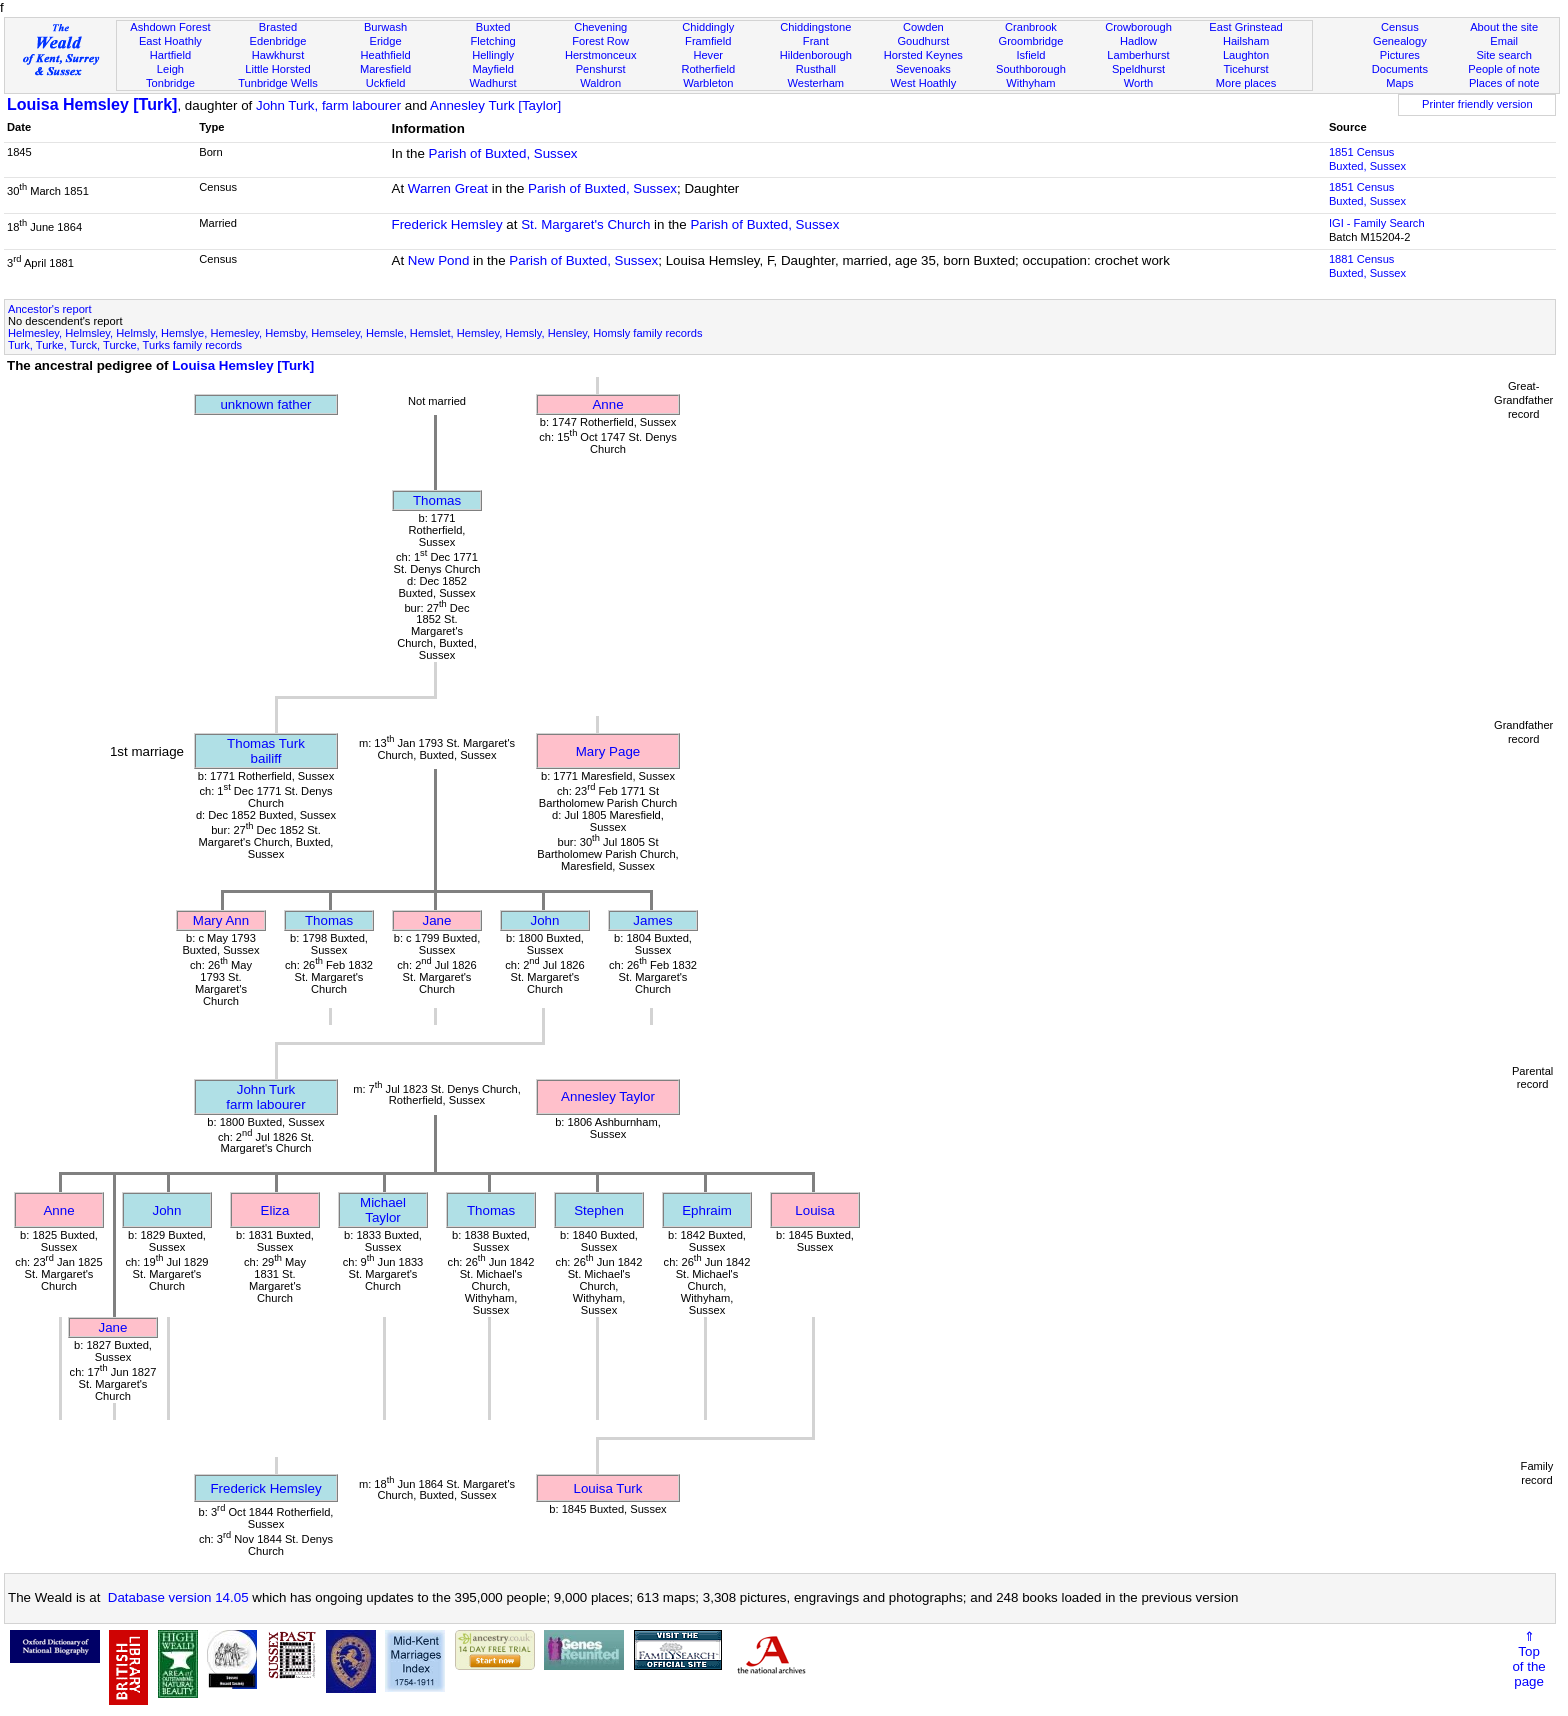 The width and height of the screenshot is (1568, 1716). I want to click on Printer friendly version, so click(1477, 104).